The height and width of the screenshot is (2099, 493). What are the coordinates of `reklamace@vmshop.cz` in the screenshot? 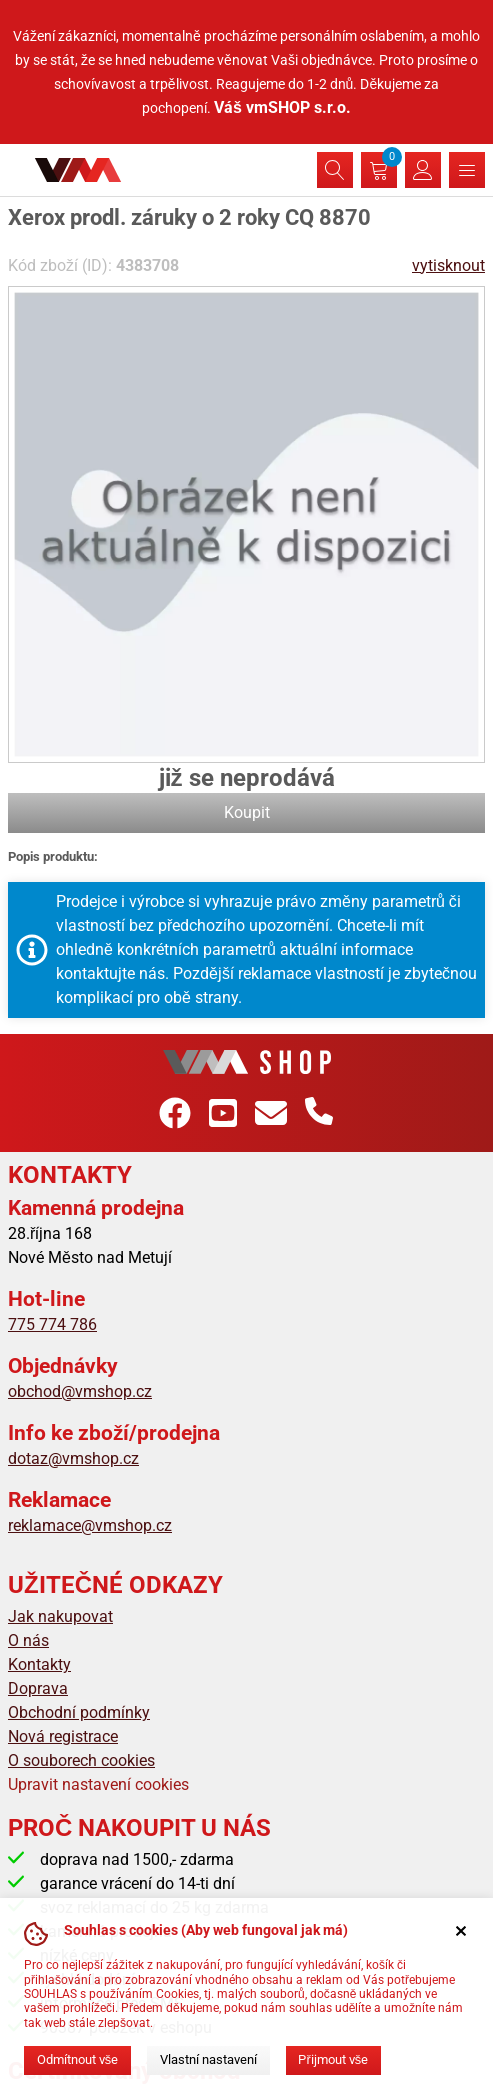 It's located at (90, 1525).